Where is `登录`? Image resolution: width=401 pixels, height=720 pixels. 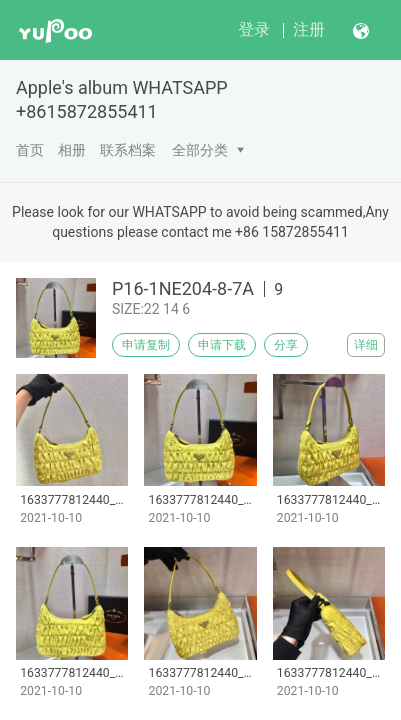 登录 is located at coordinates (254, 29).